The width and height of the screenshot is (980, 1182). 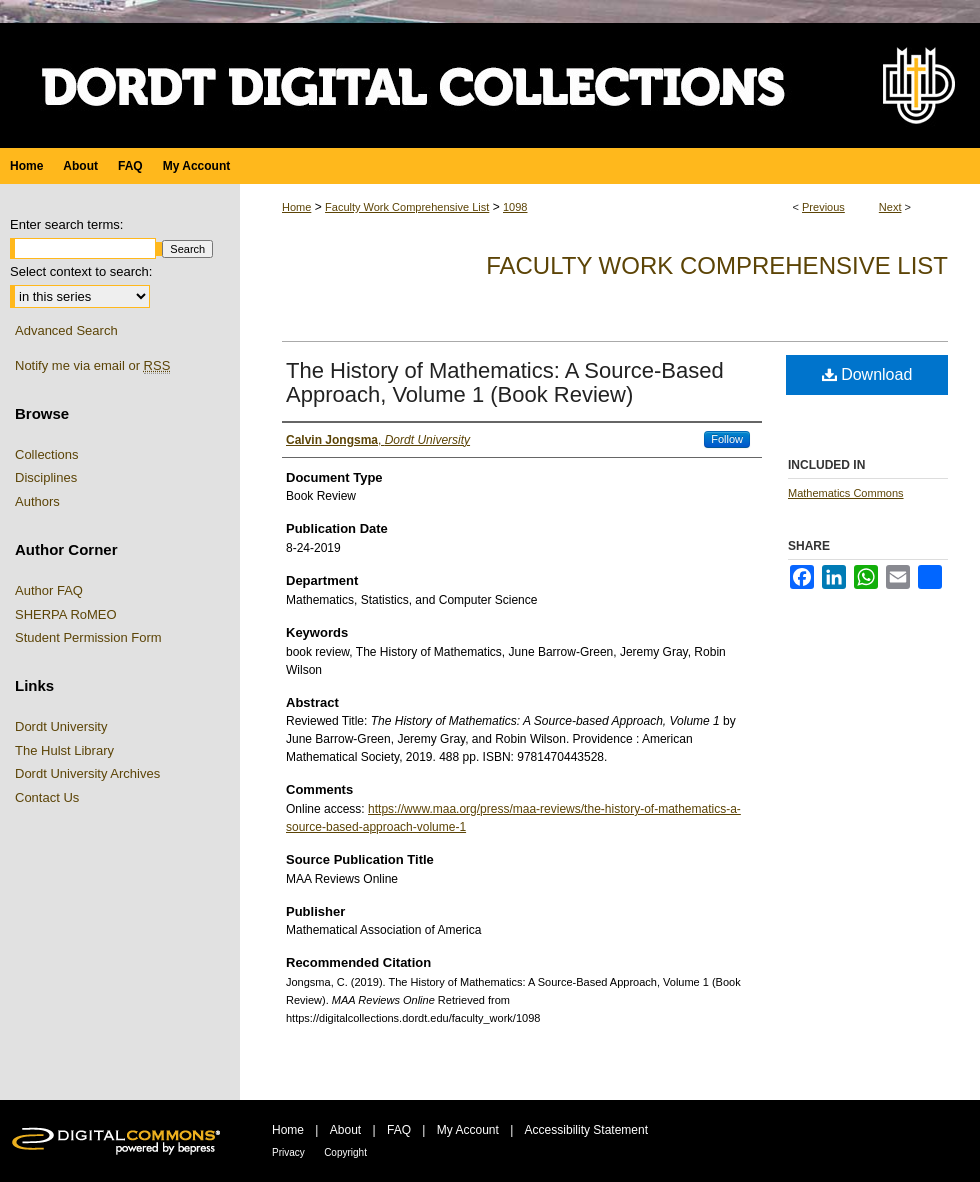 What do you see at coordinates (505, 382) in the screenshot?
I see `The History of Mathematics: A Source-Based Approach, Volume 1 (Book Review)` at bounding box center [505, 382].